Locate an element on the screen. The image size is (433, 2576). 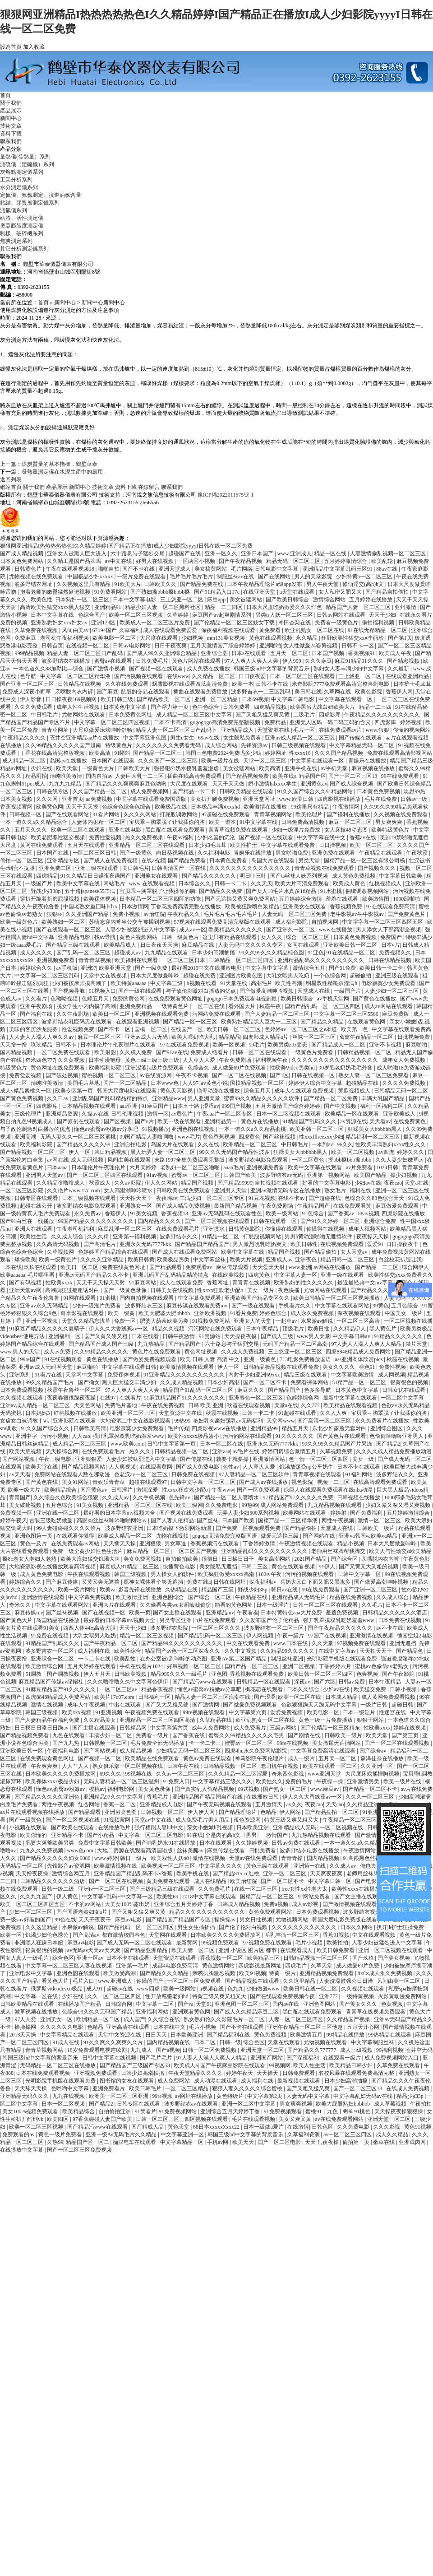
伊人五月天 is located at coordinates (97, 1674).